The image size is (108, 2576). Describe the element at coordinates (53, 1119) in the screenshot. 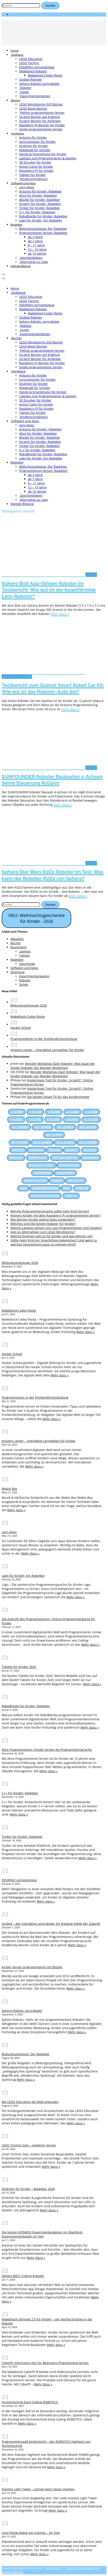

I see `8. Klasse [8. Klasse (41 Einträge)]` at that location.